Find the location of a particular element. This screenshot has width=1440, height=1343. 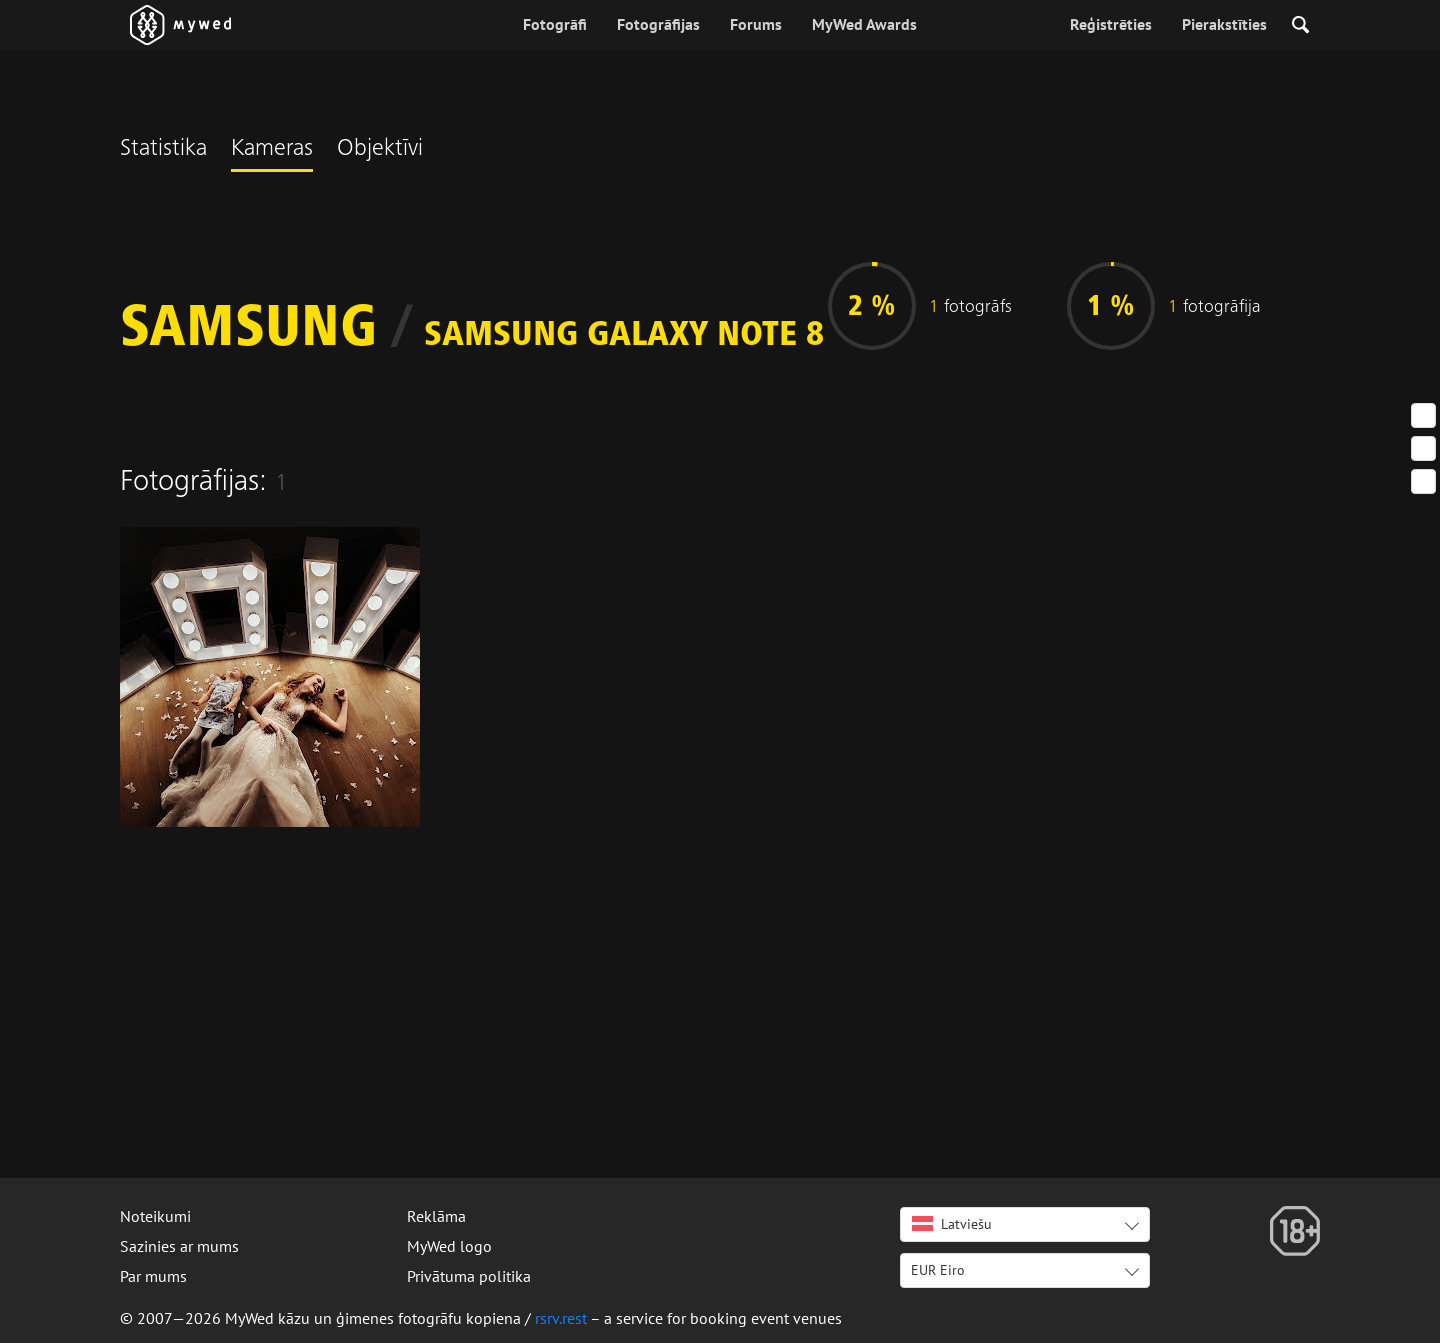

Objektīvi is located at coordinates (380, 150).